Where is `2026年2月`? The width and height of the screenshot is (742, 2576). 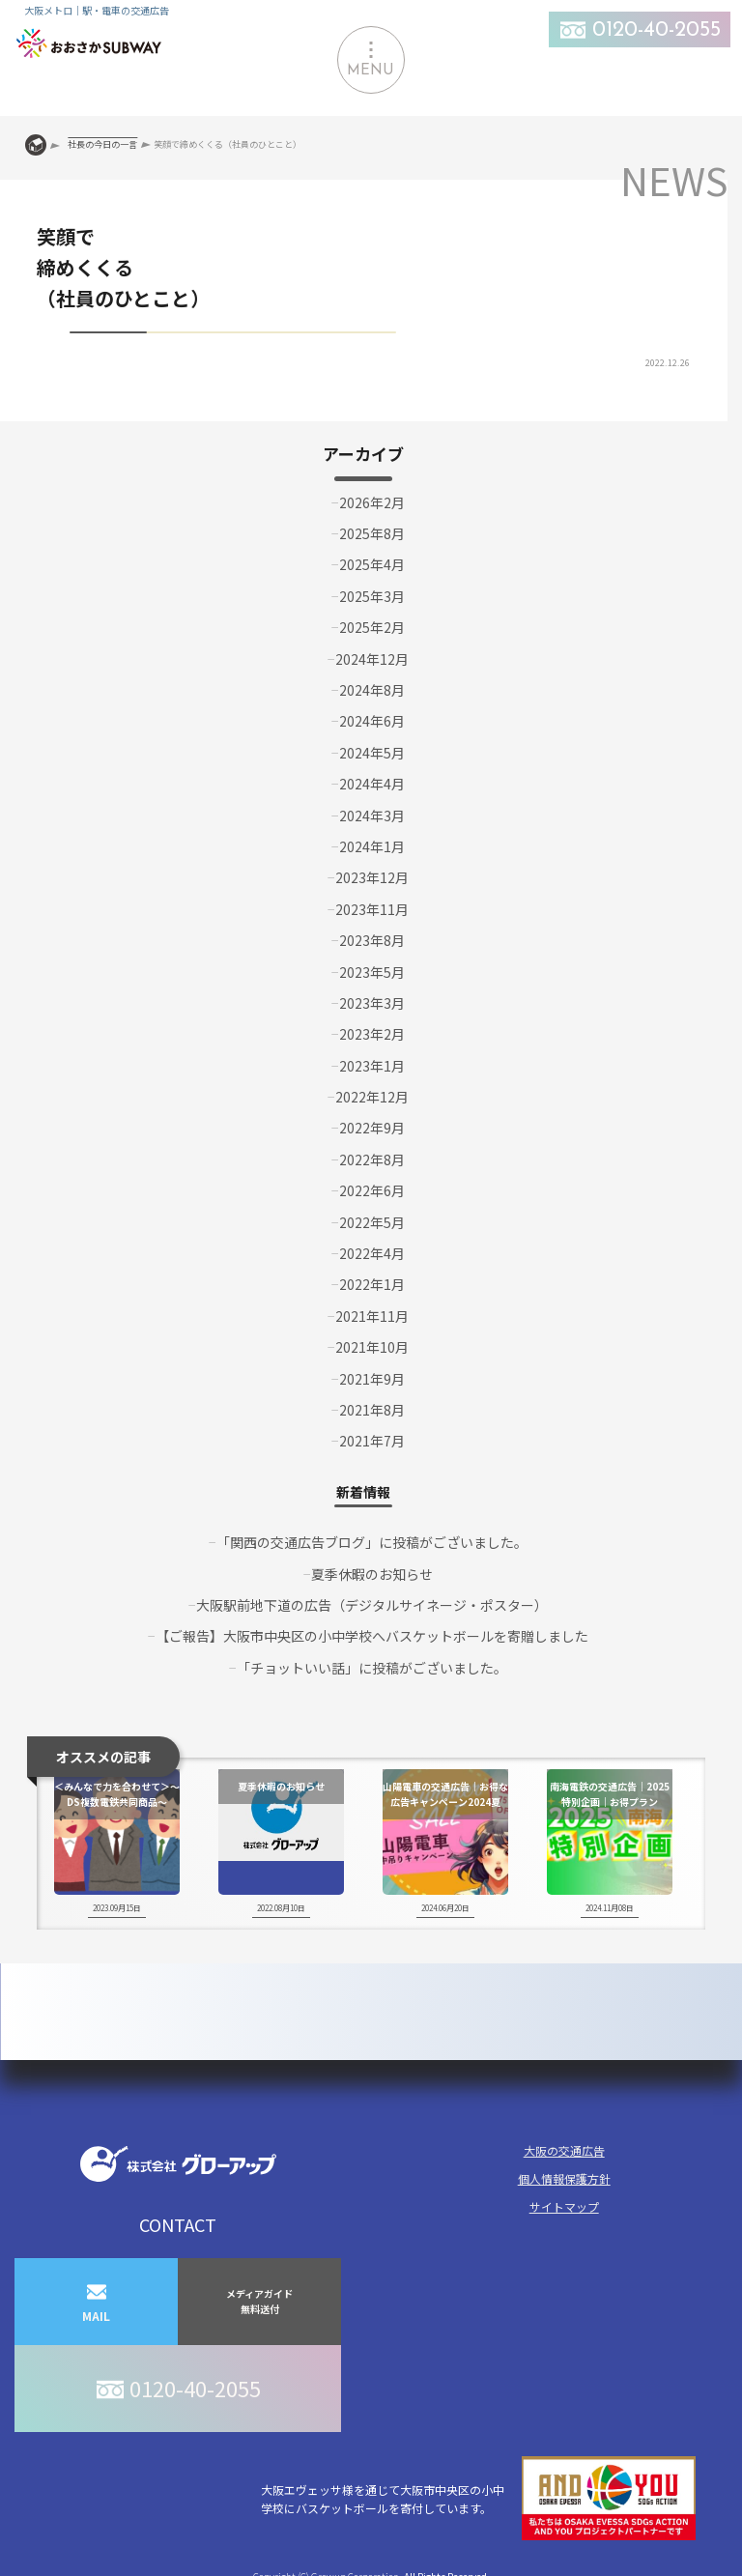
2026年2月 is located at coordinates (372, 502).